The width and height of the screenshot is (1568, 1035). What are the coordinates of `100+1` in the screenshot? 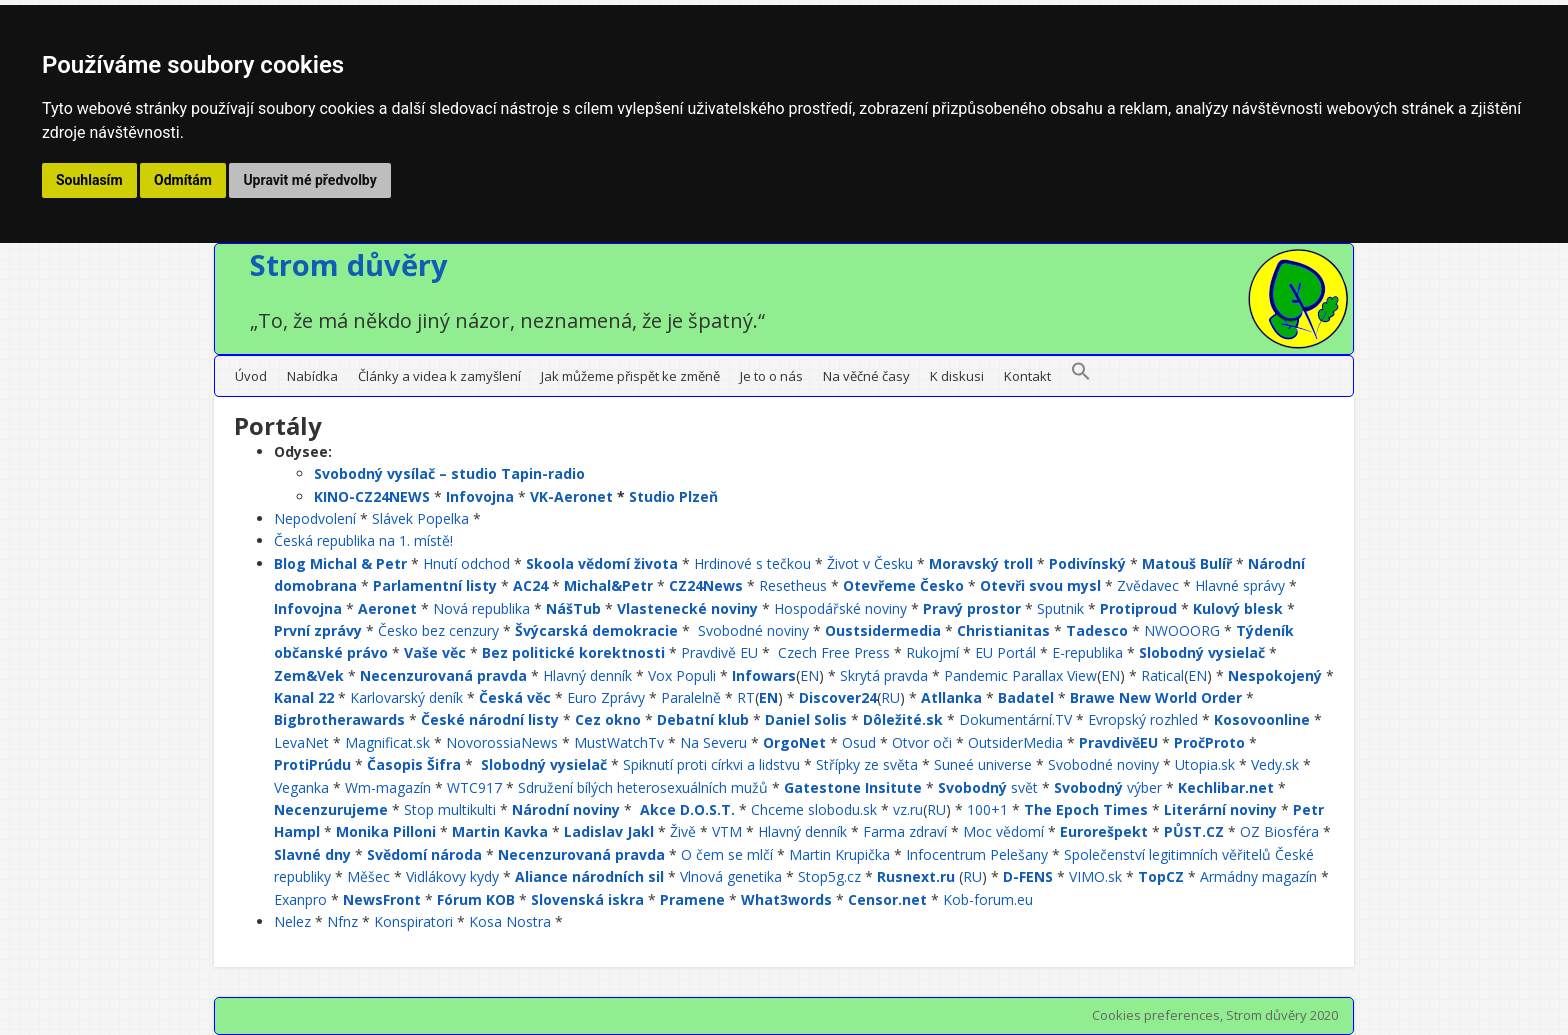 It's located at (987, 809).